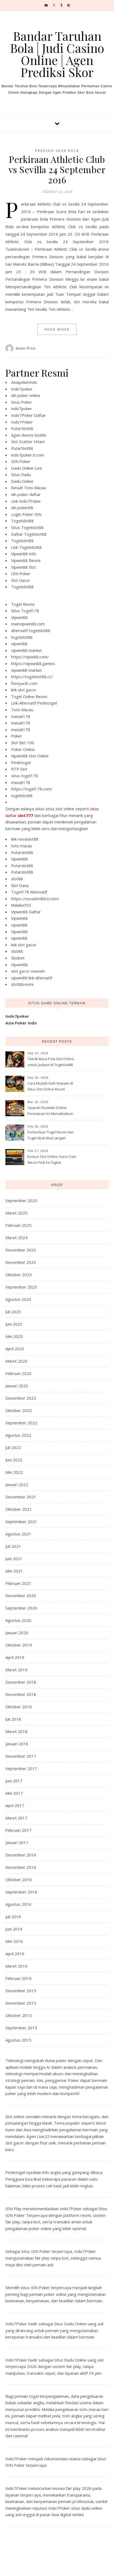 Image resolution: width=114 pixels, height=2576 pixels. What do you see at coordinates (20, 716) in the screenshot?
I see `masuk178` at bounding box center [20, 716].